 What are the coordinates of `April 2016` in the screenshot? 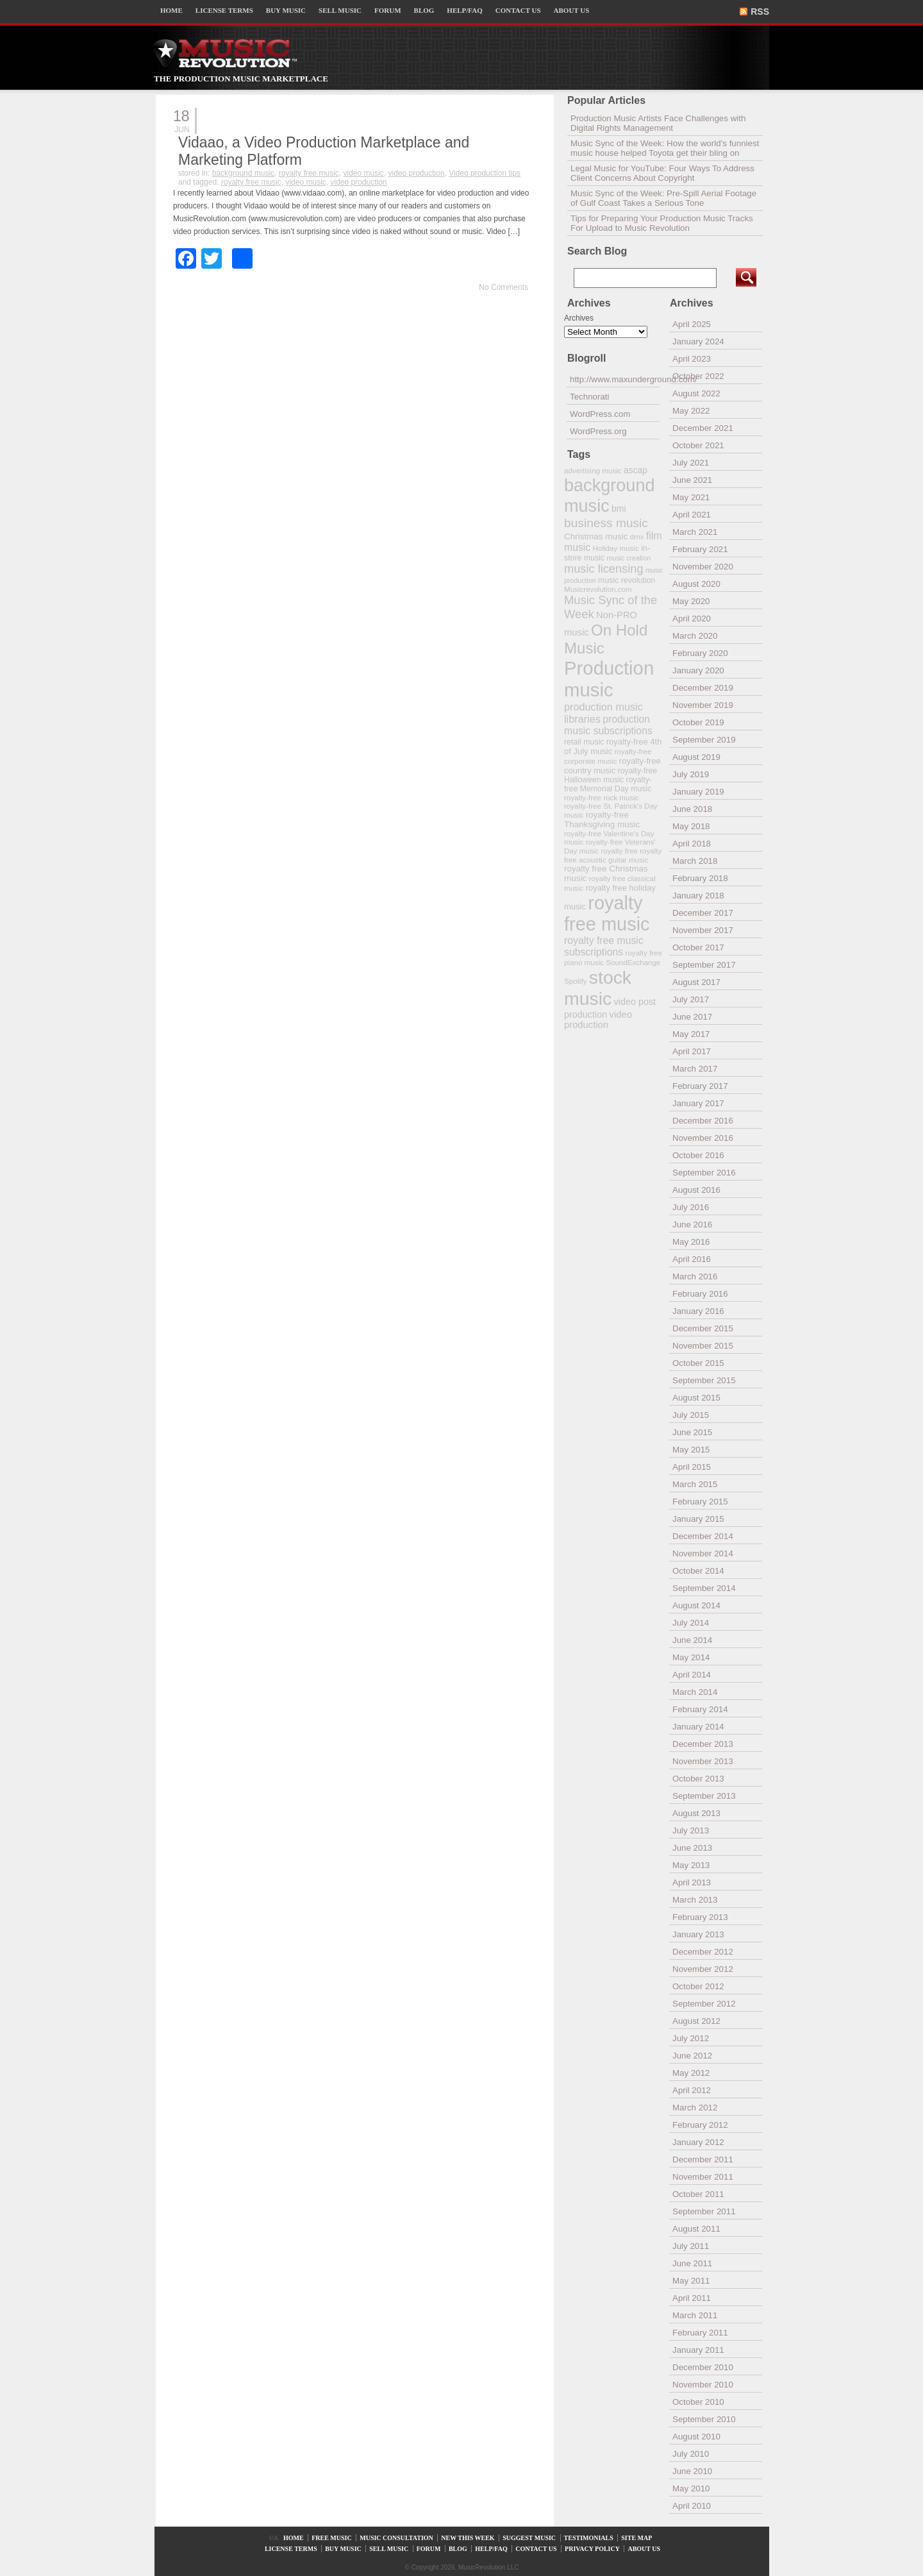 It's located at (691, 1259).